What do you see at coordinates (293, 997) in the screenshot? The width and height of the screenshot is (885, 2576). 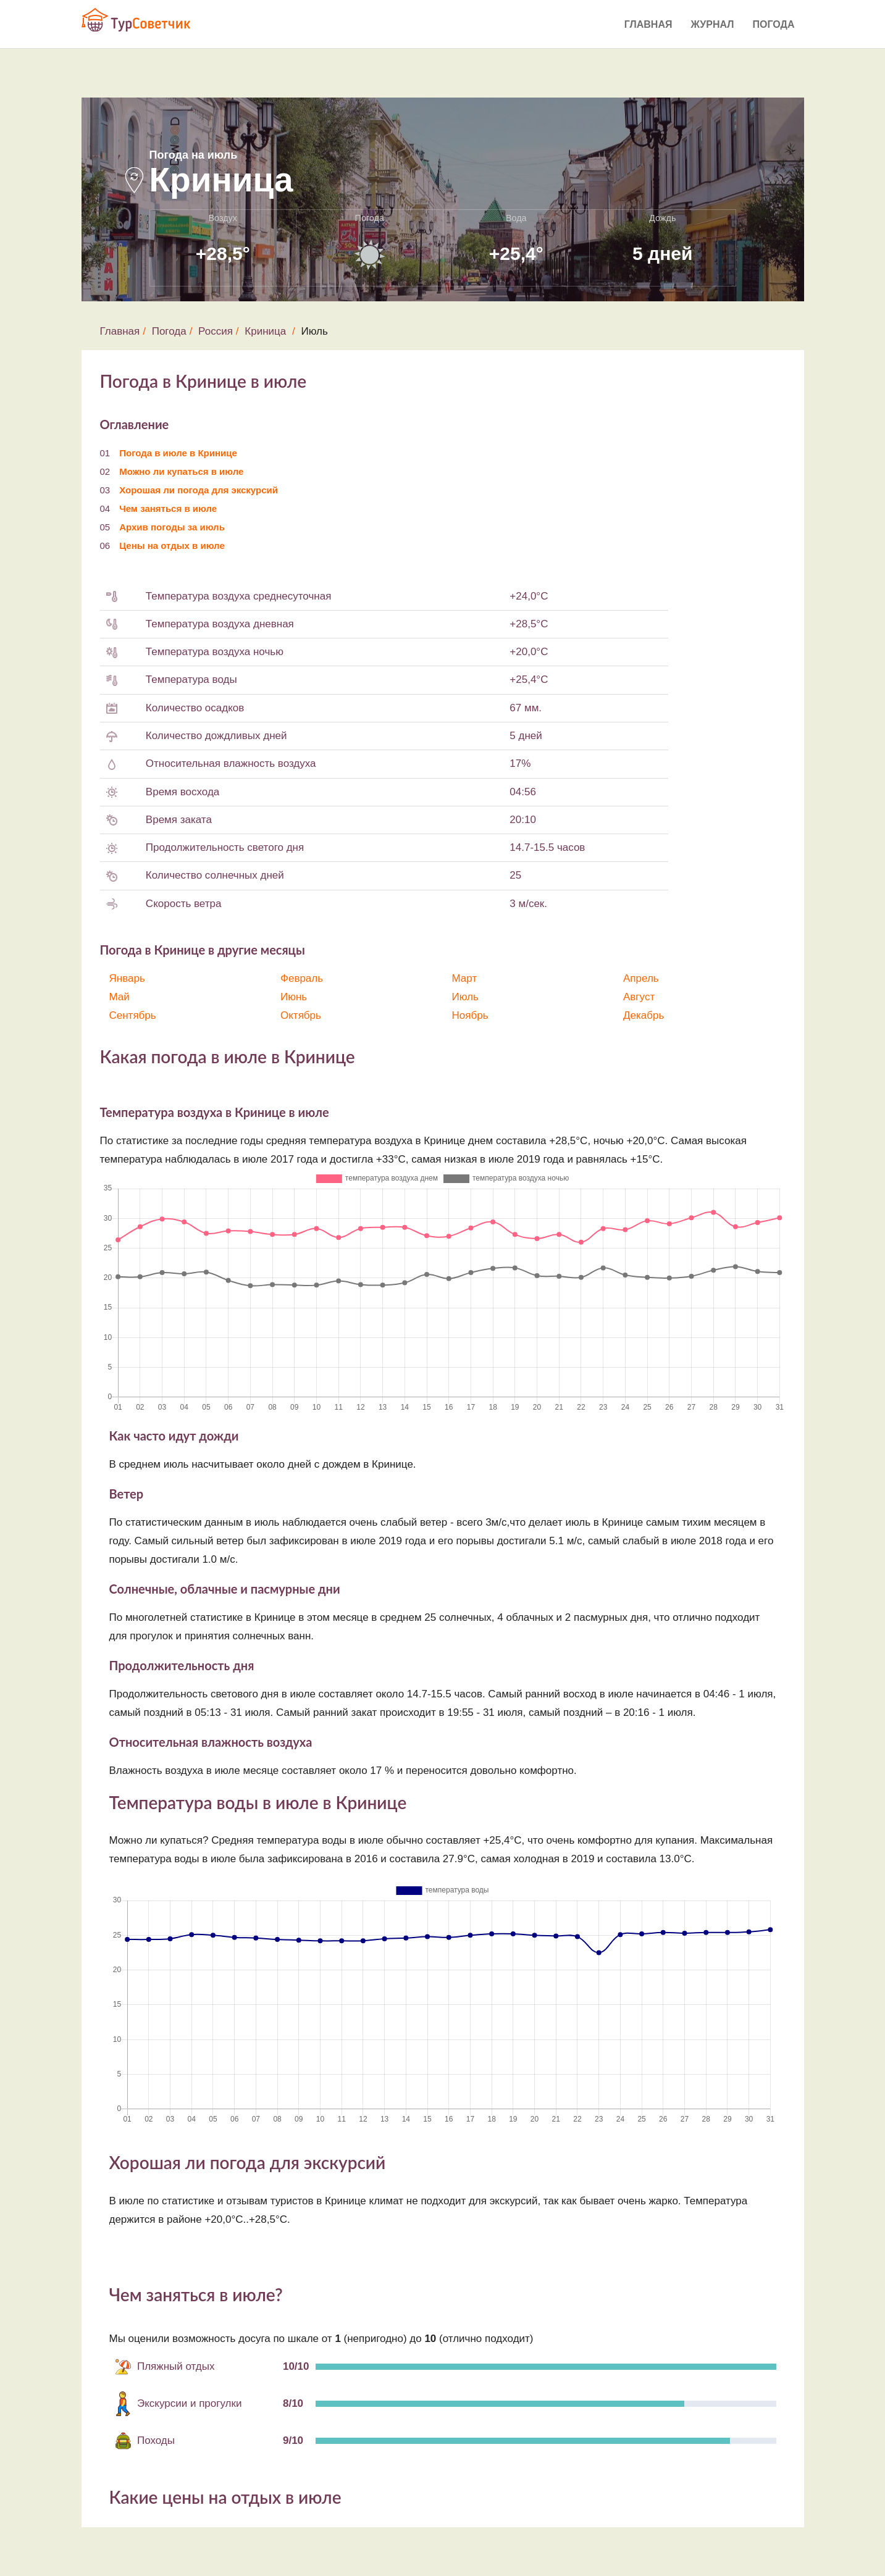 I see `Июнь` at bounding box center [293, 997].